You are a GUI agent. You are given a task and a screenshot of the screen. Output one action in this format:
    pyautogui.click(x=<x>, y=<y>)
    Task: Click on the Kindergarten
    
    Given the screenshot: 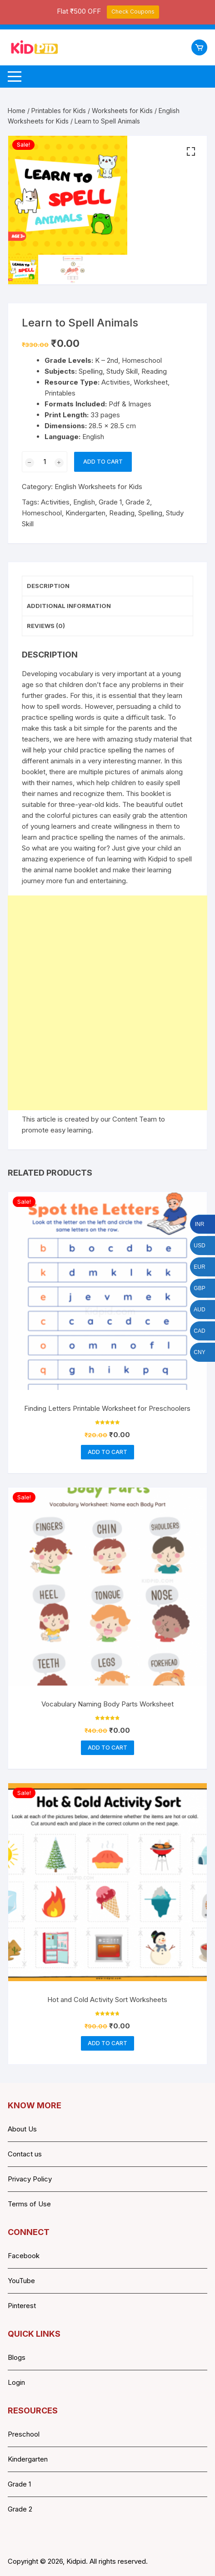 What is the action you would take?
    pyautogui.click(x=85, y=513)
    